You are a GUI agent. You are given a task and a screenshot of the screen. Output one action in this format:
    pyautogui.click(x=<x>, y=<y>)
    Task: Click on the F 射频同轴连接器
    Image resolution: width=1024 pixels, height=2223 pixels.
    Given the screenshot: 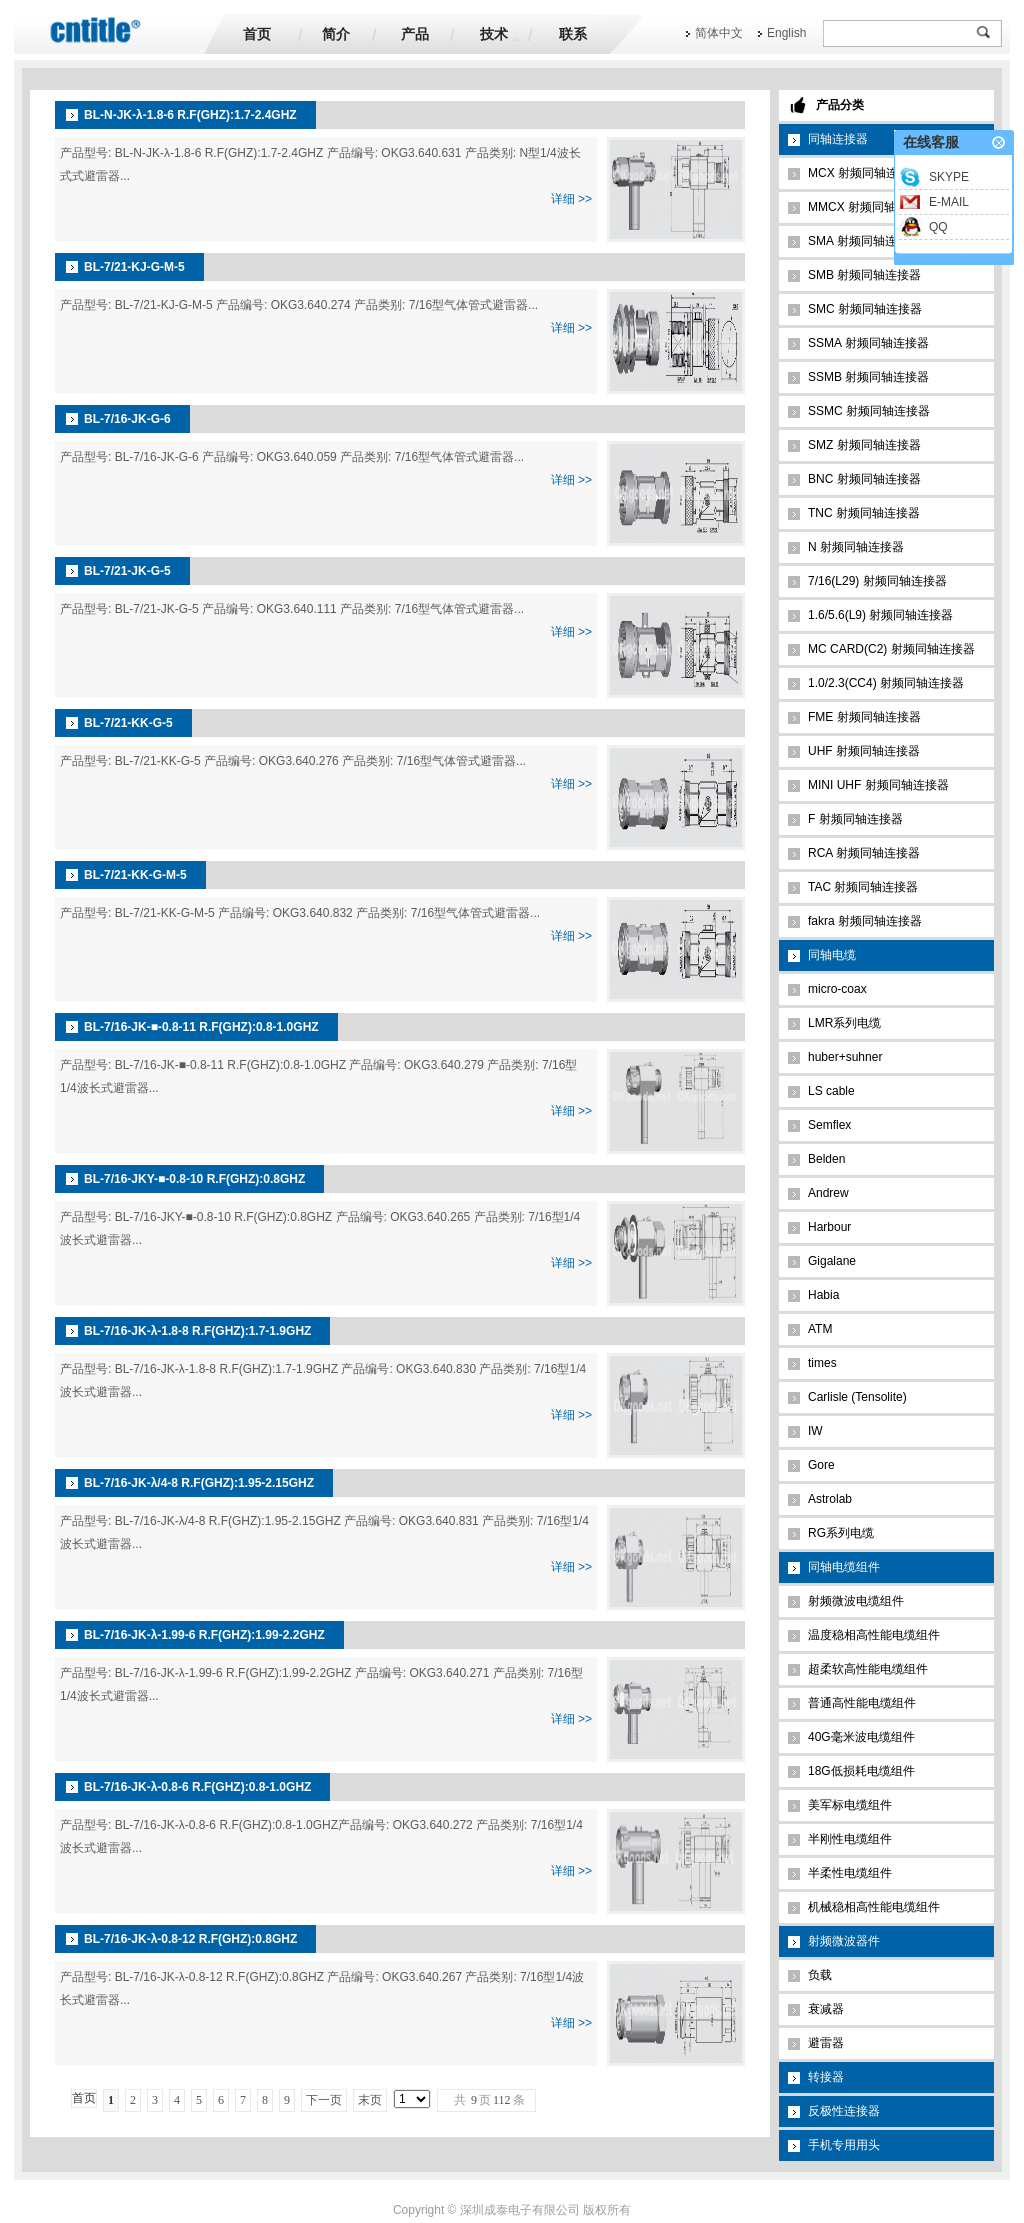 What is the action you would take?
    pyautogui.click(x=855, y=819)
    